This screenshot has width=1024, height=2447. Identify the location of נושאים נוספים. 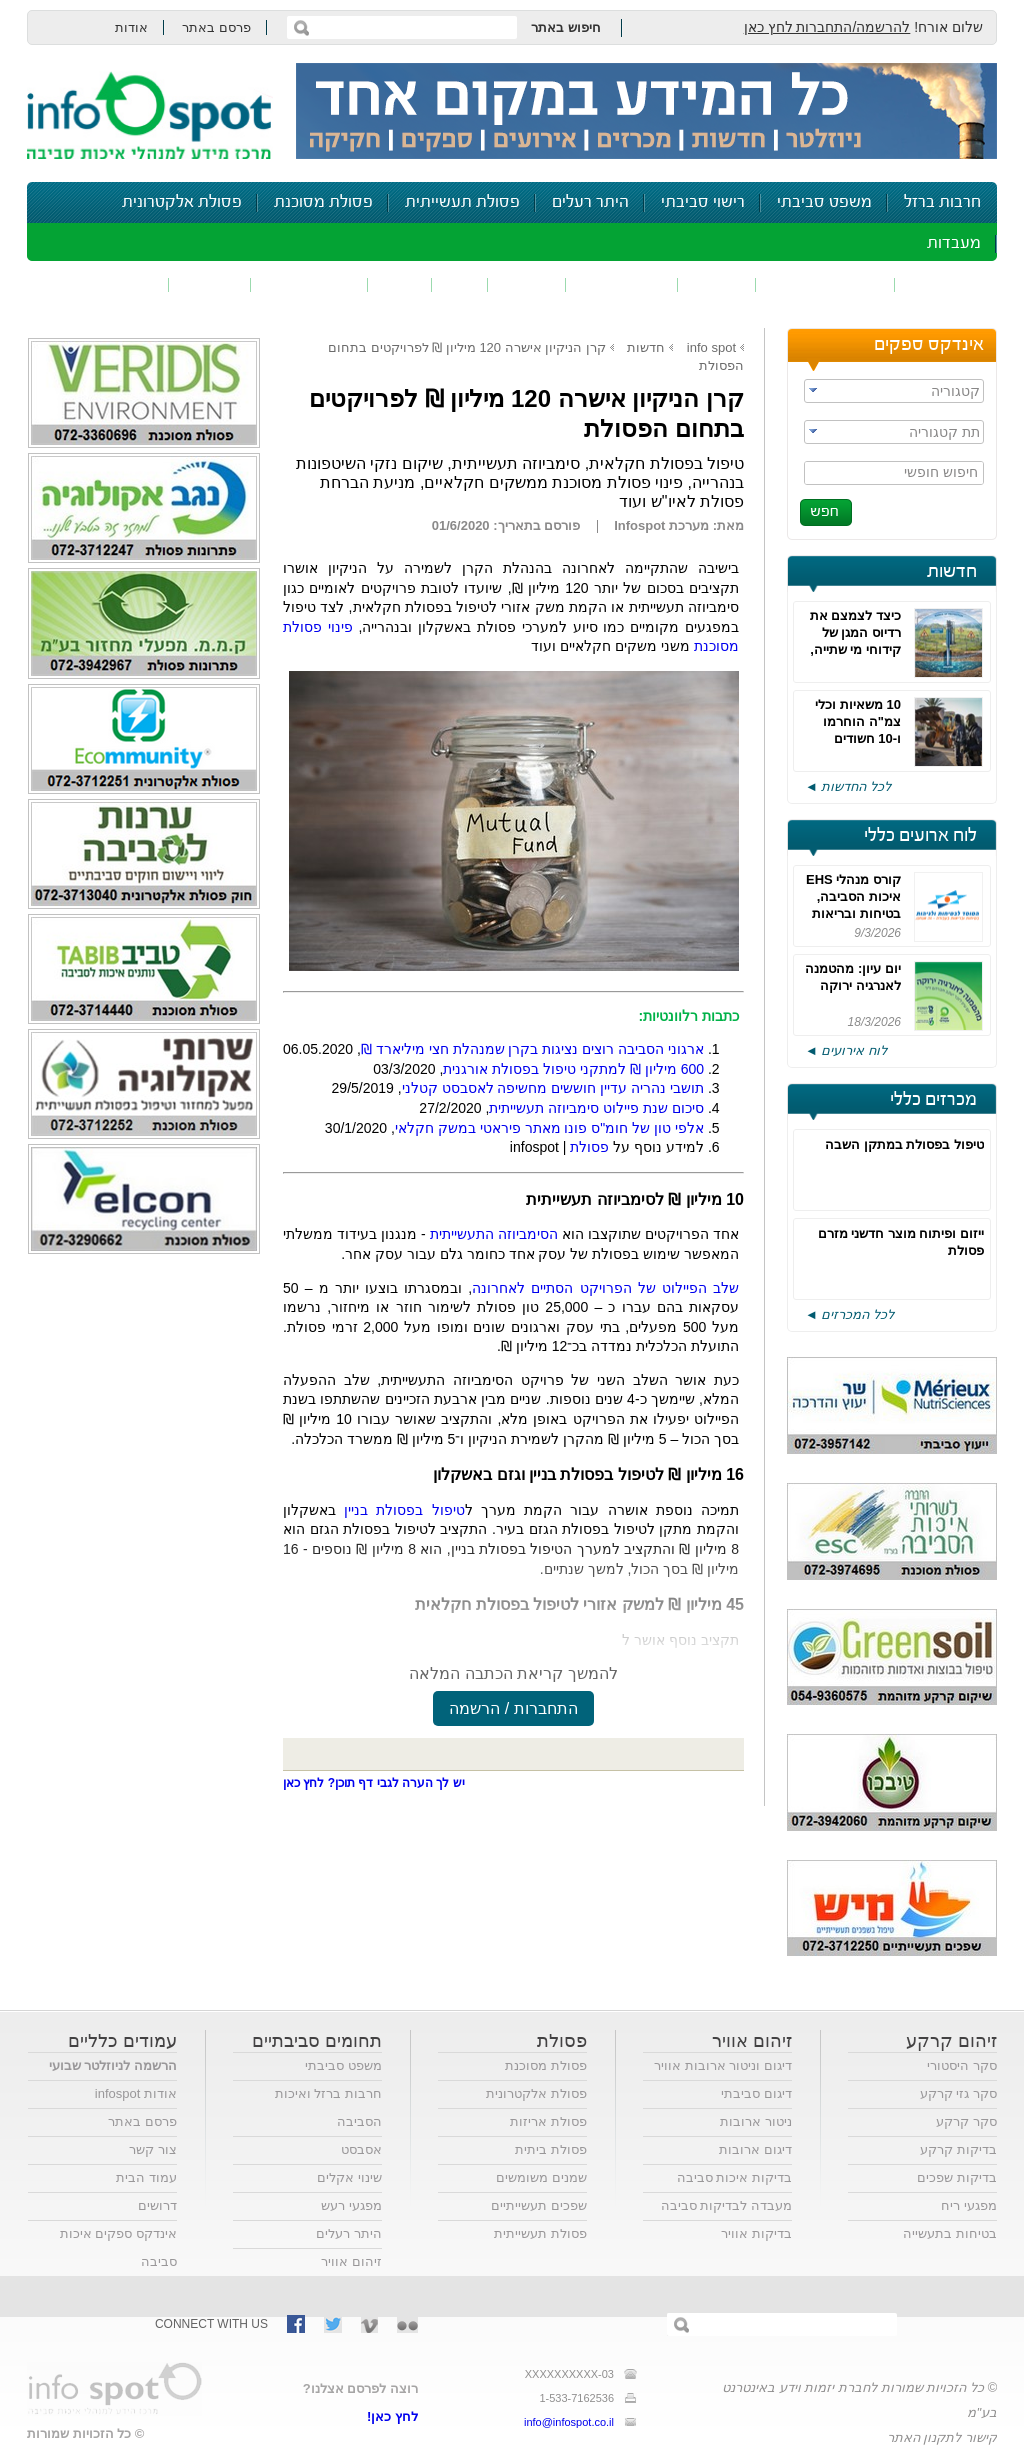
(104, 284).